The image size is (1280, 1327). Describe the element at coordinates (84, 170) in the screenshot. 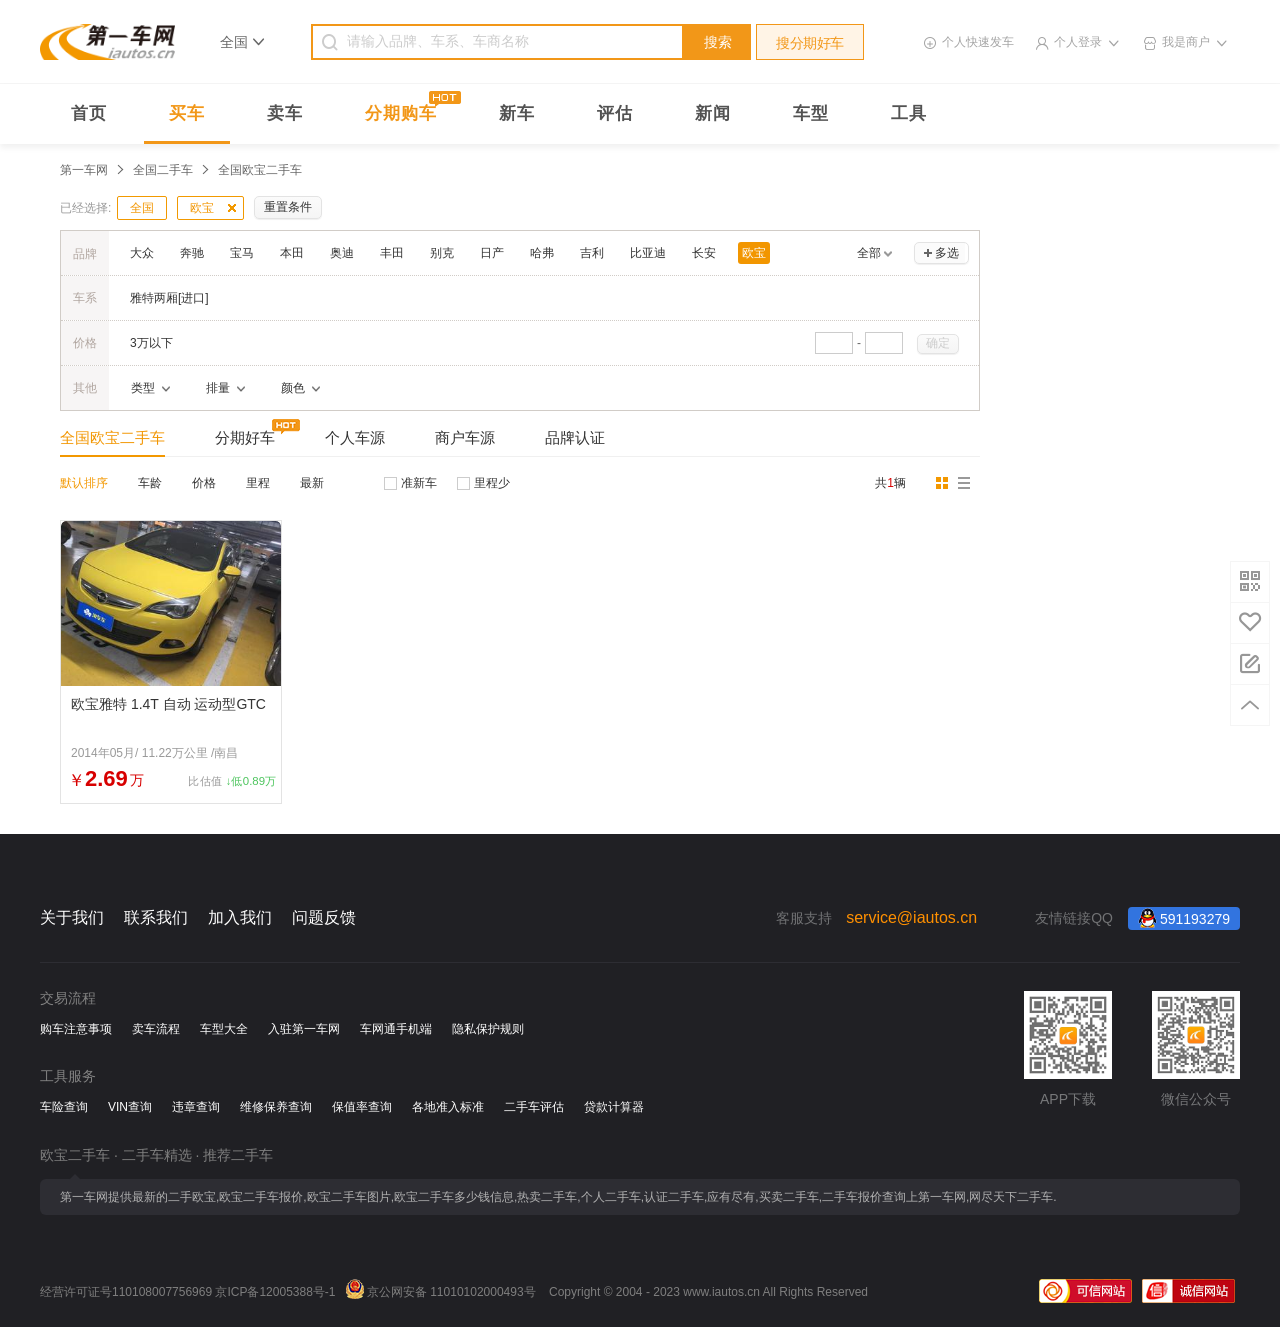

I see `第一车网` at that location.